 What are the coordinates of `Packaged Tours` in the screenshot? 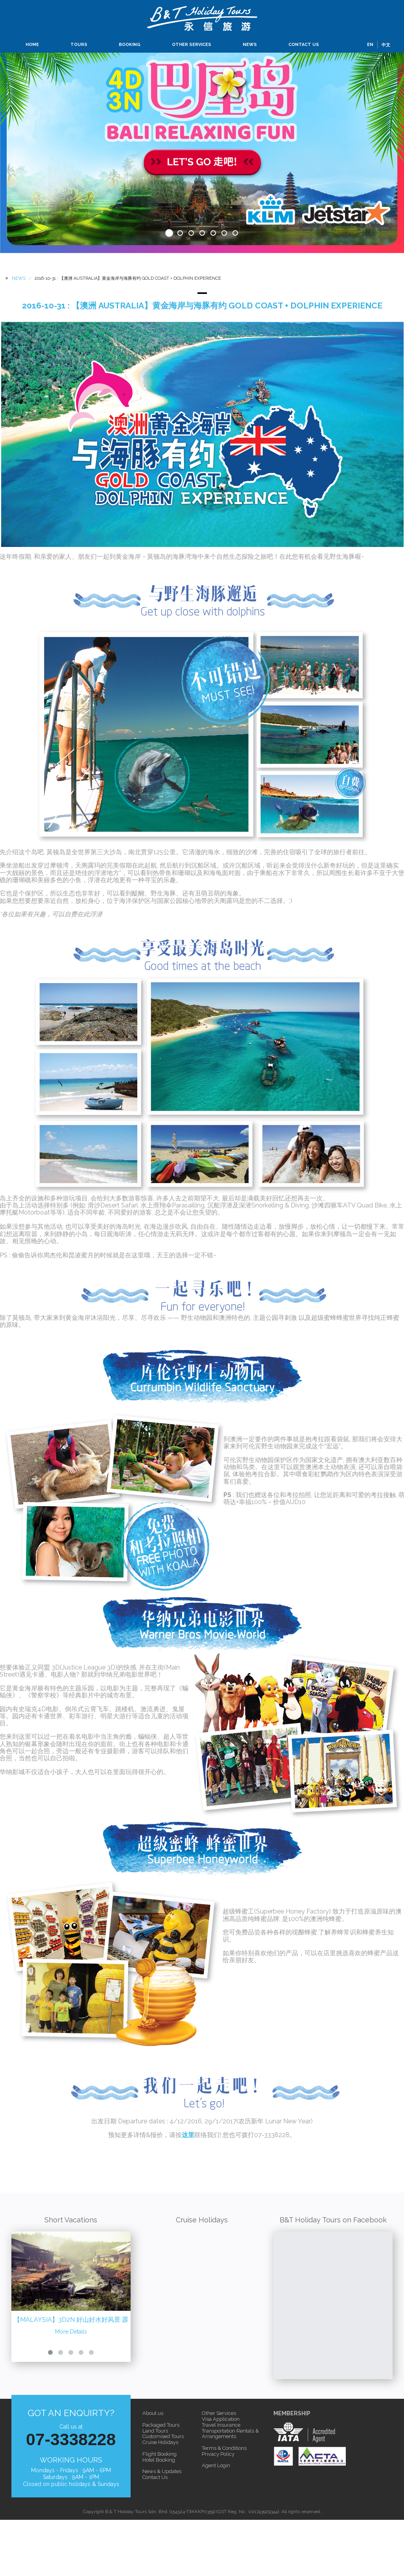 It's located at (160, 2425).